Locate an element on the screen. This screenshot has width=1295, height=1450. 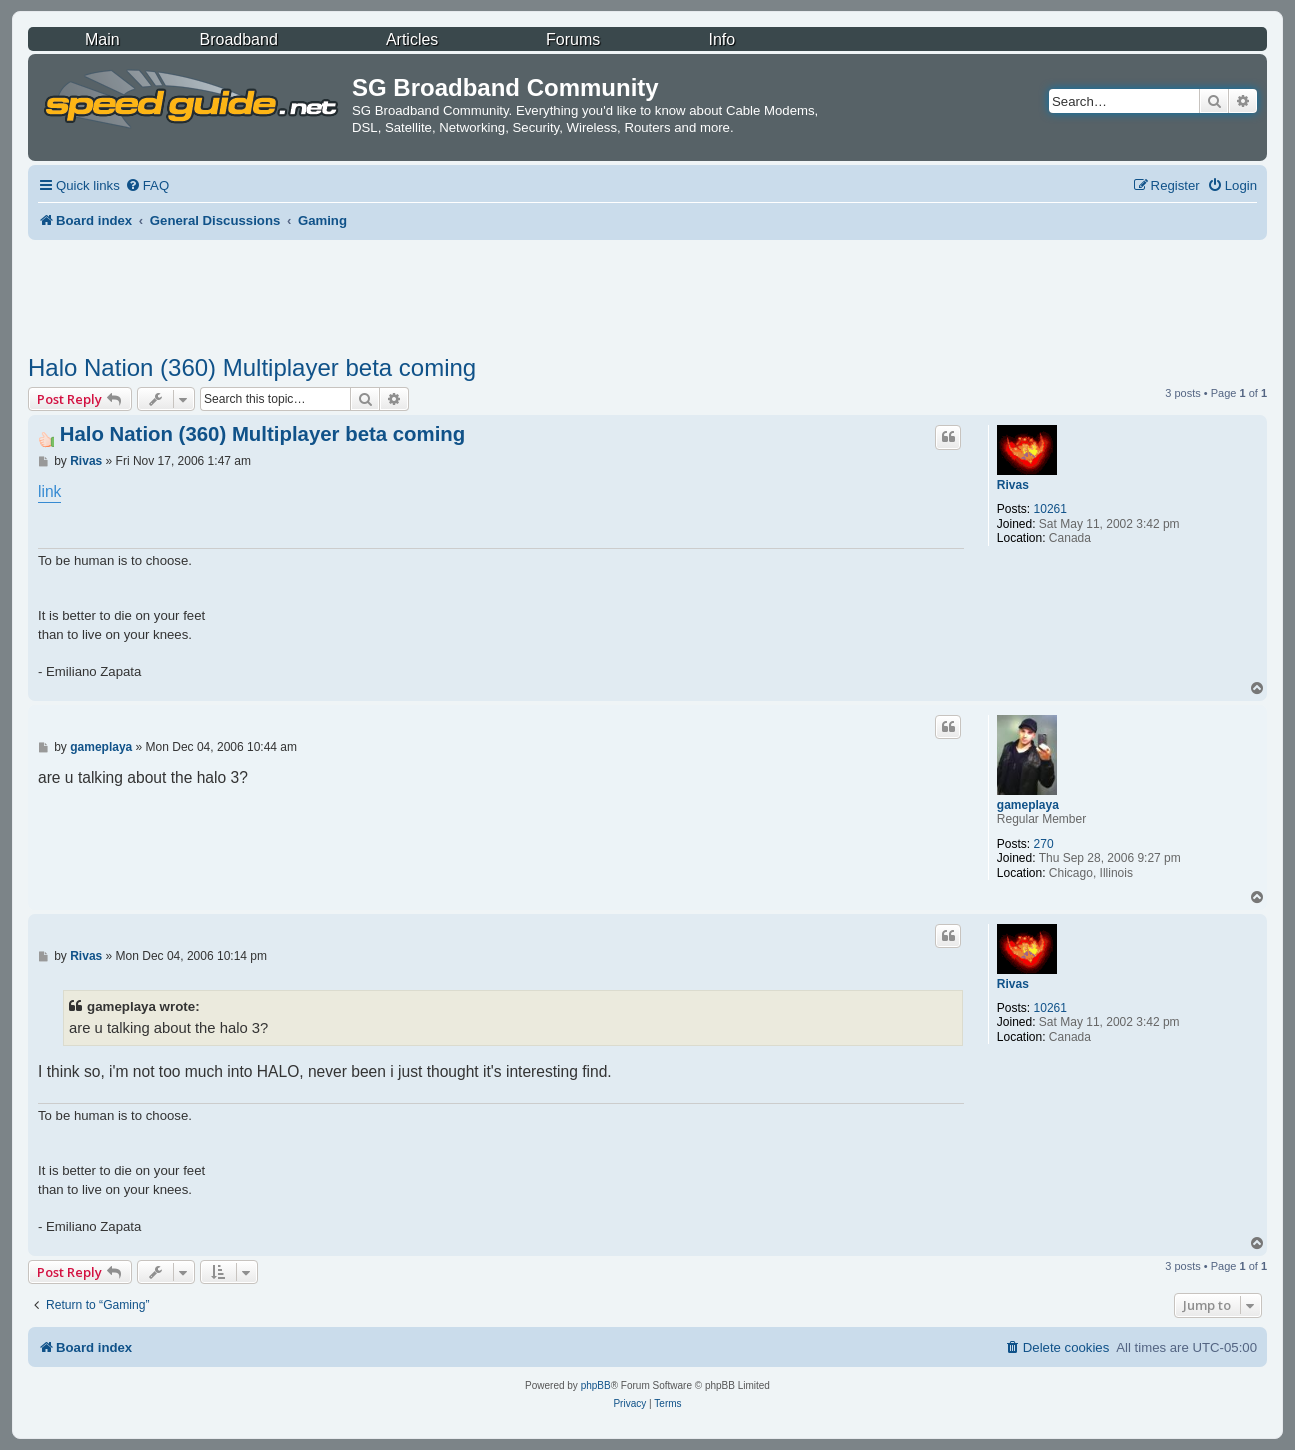
Main is located at coordinates (102, 39).